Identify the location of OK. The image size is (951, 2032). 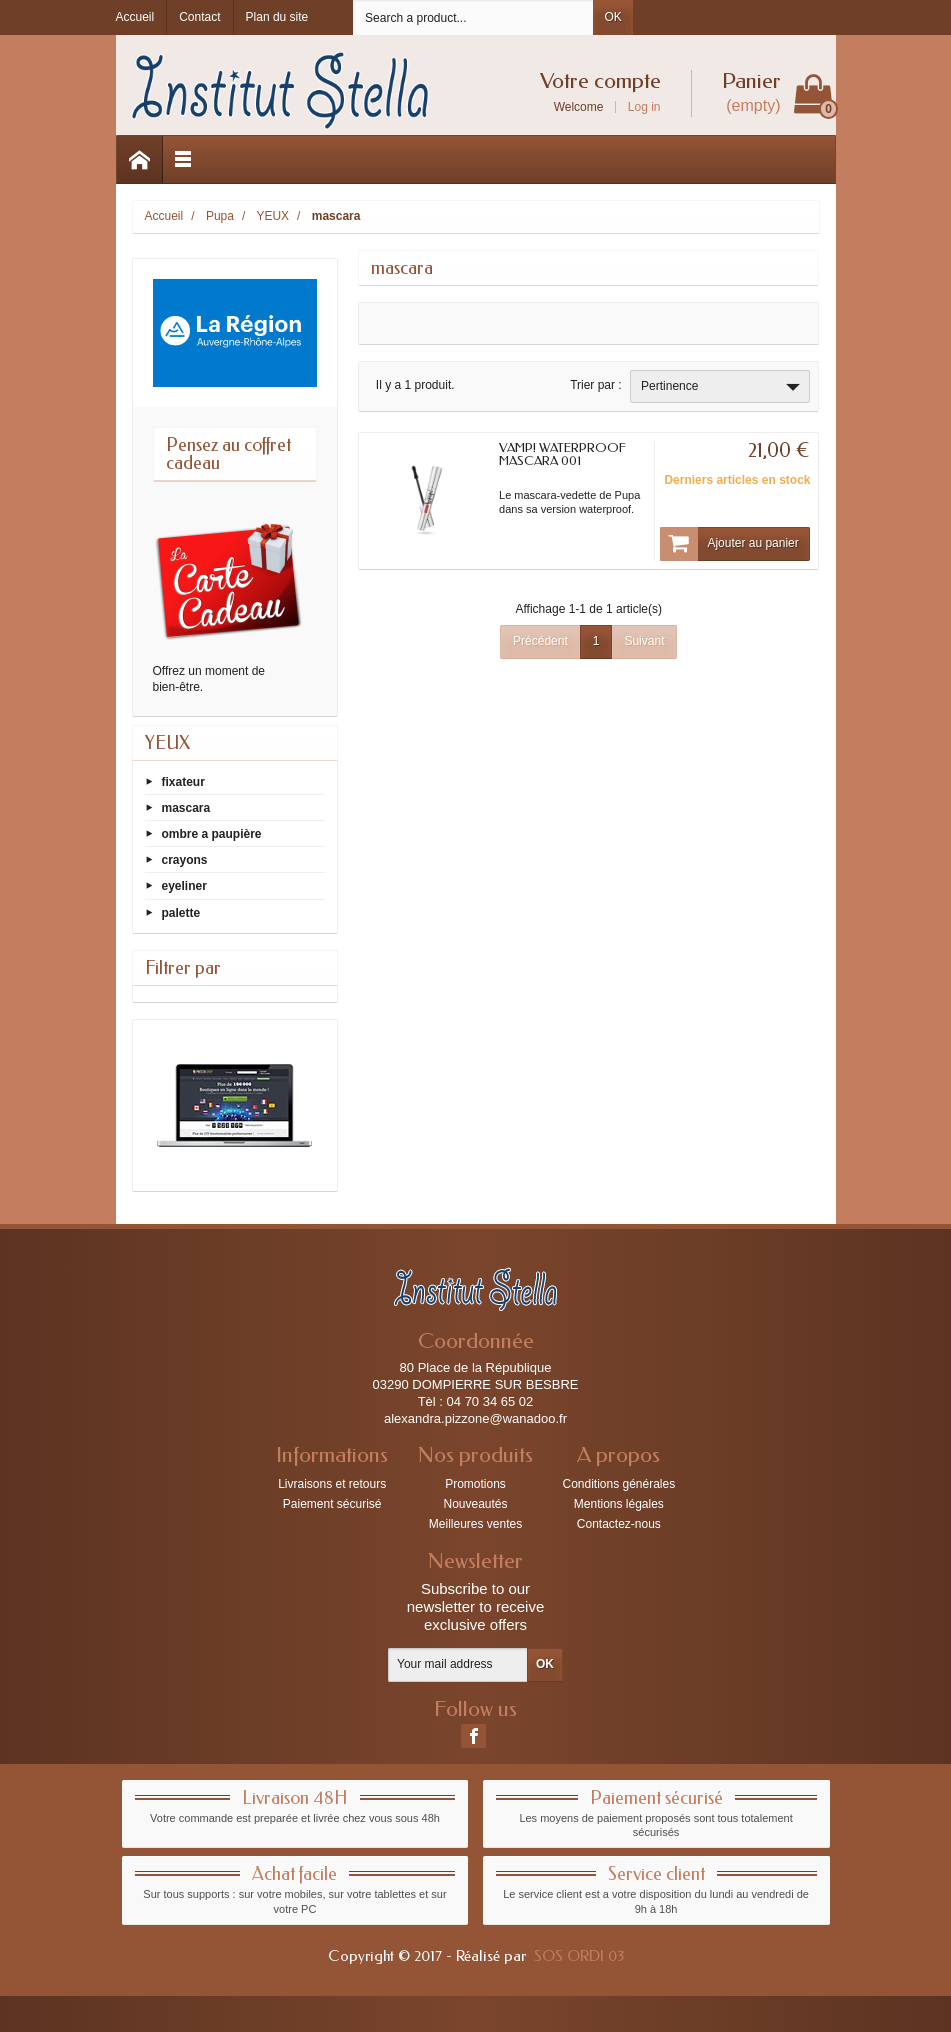
(612, 17).